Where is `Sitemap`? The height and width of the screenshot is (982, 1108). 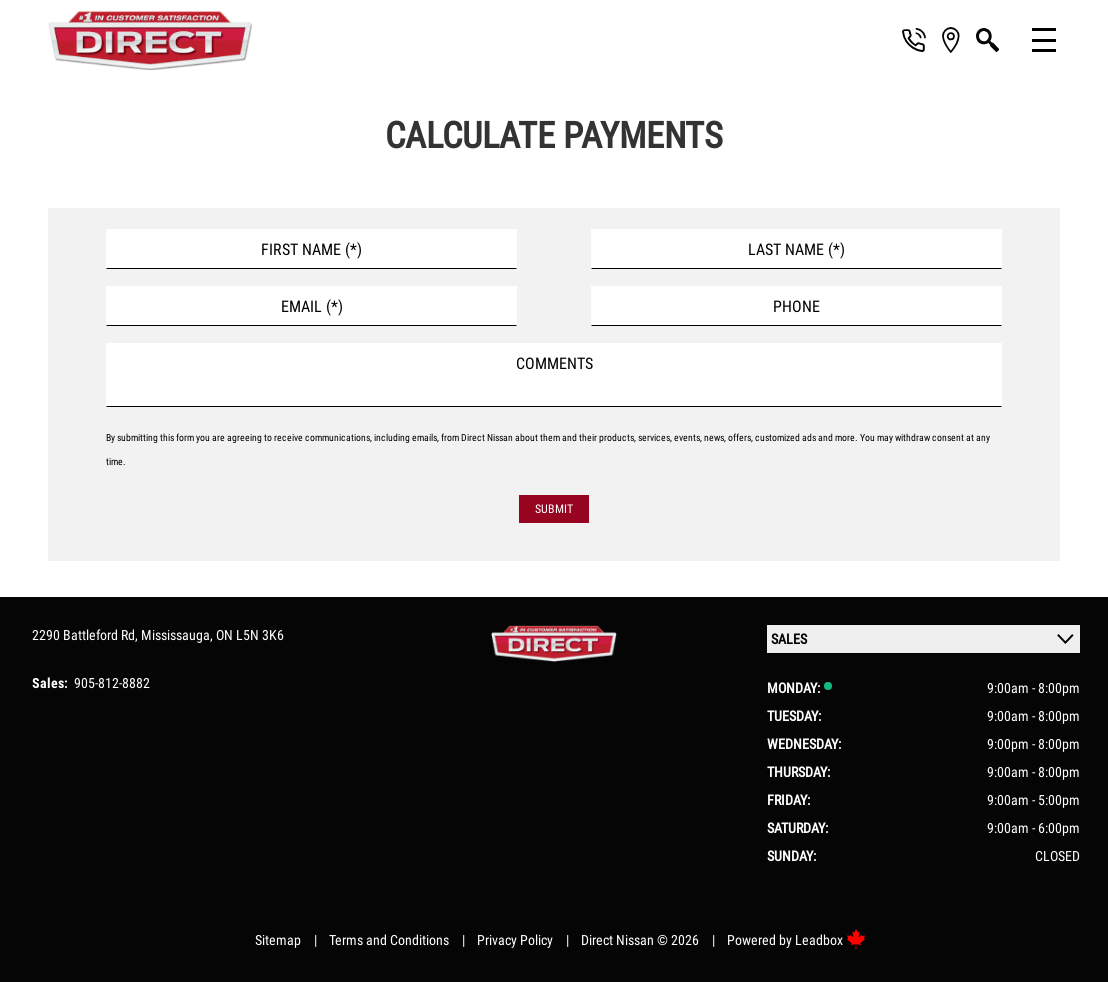 Sitemap is located at coordinates (278, 940).